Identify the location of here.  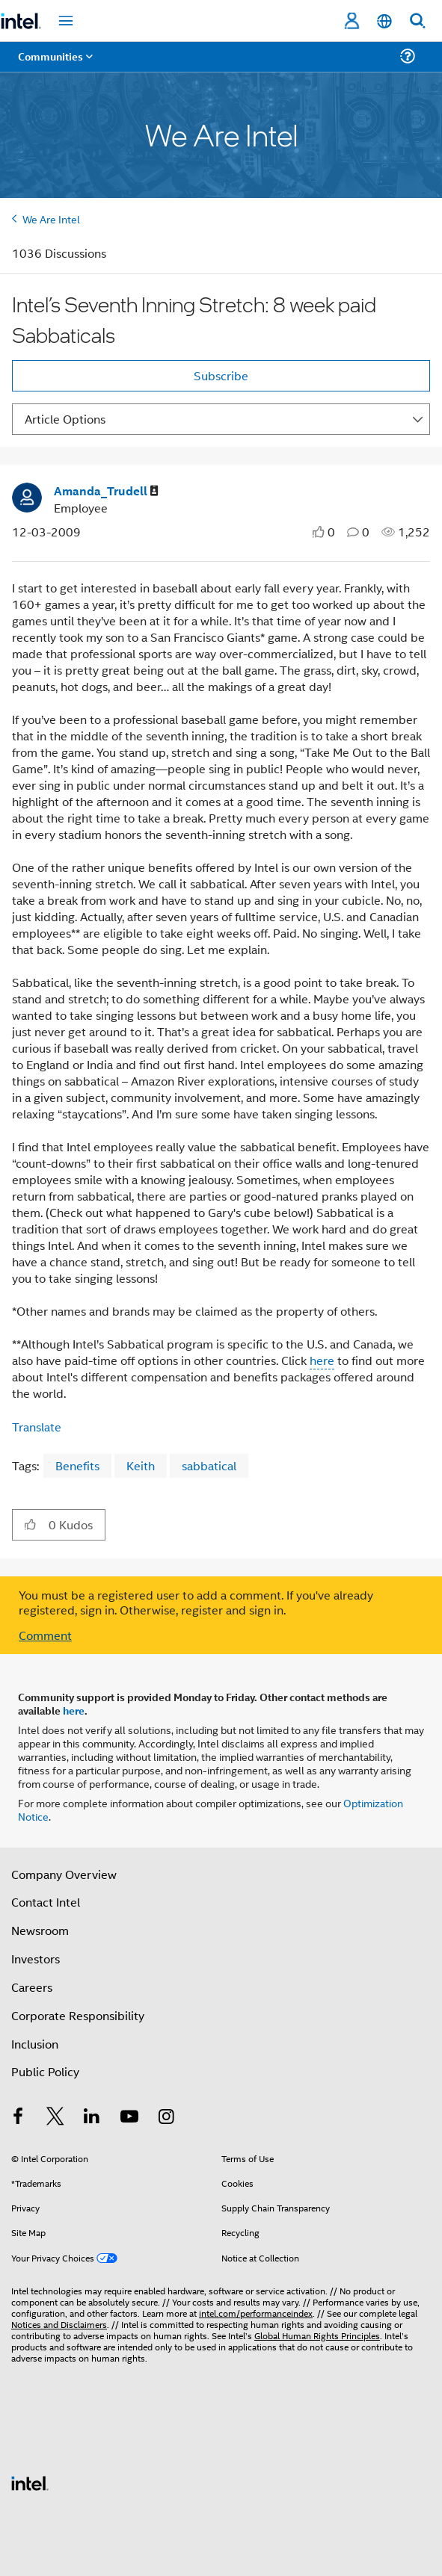
(74, 1710).